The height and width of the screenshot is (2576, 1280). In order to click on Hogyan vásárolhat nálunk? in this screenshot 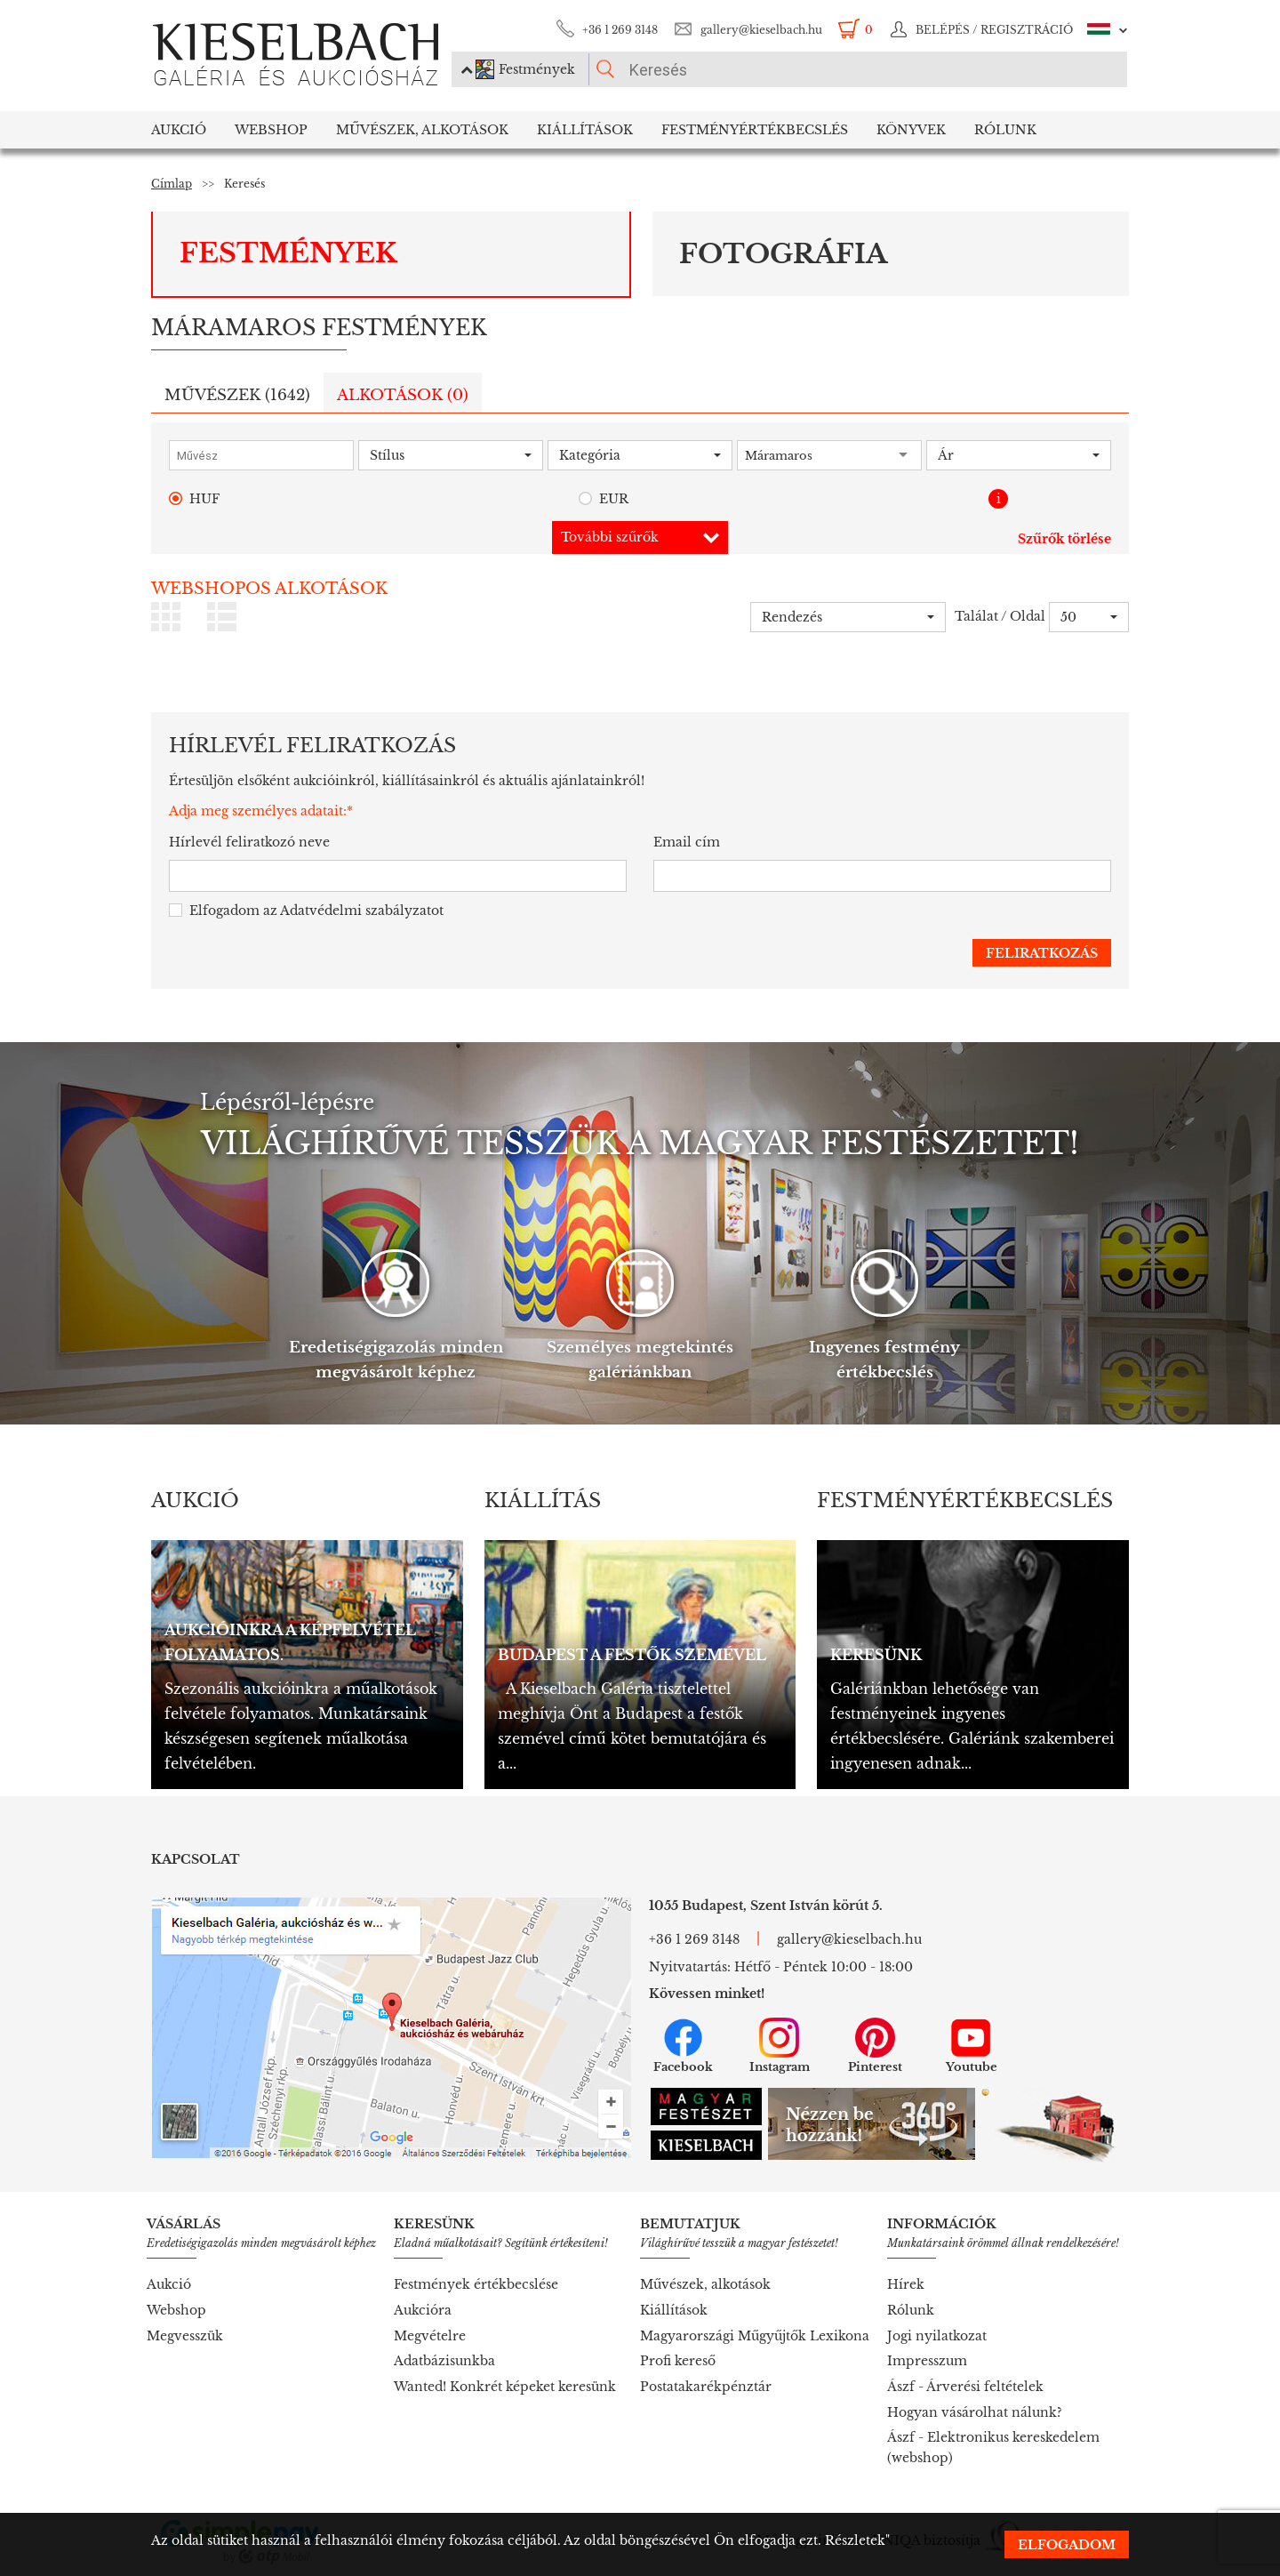, I will do `click(974, 2412)`.